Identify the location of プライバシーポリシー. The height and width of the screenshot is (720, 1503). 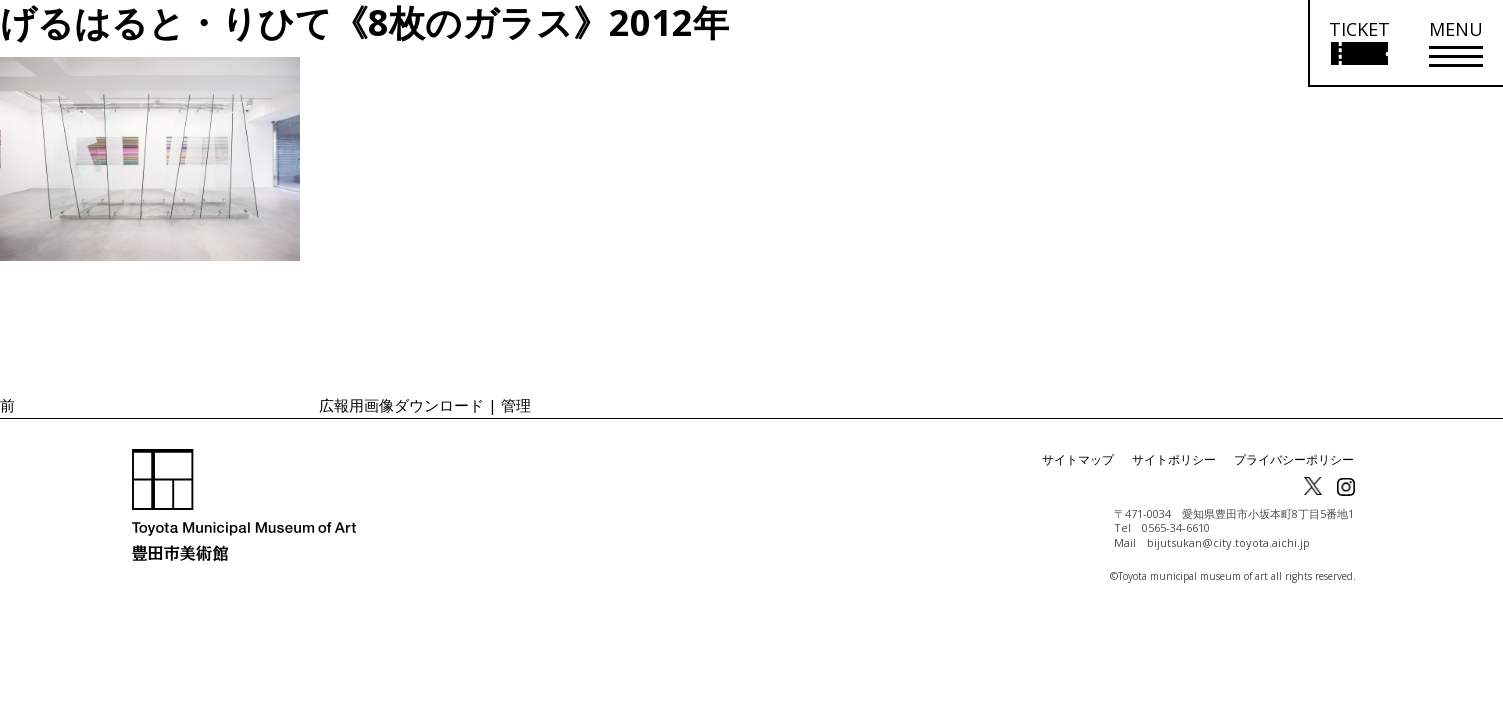
(1294, 459).